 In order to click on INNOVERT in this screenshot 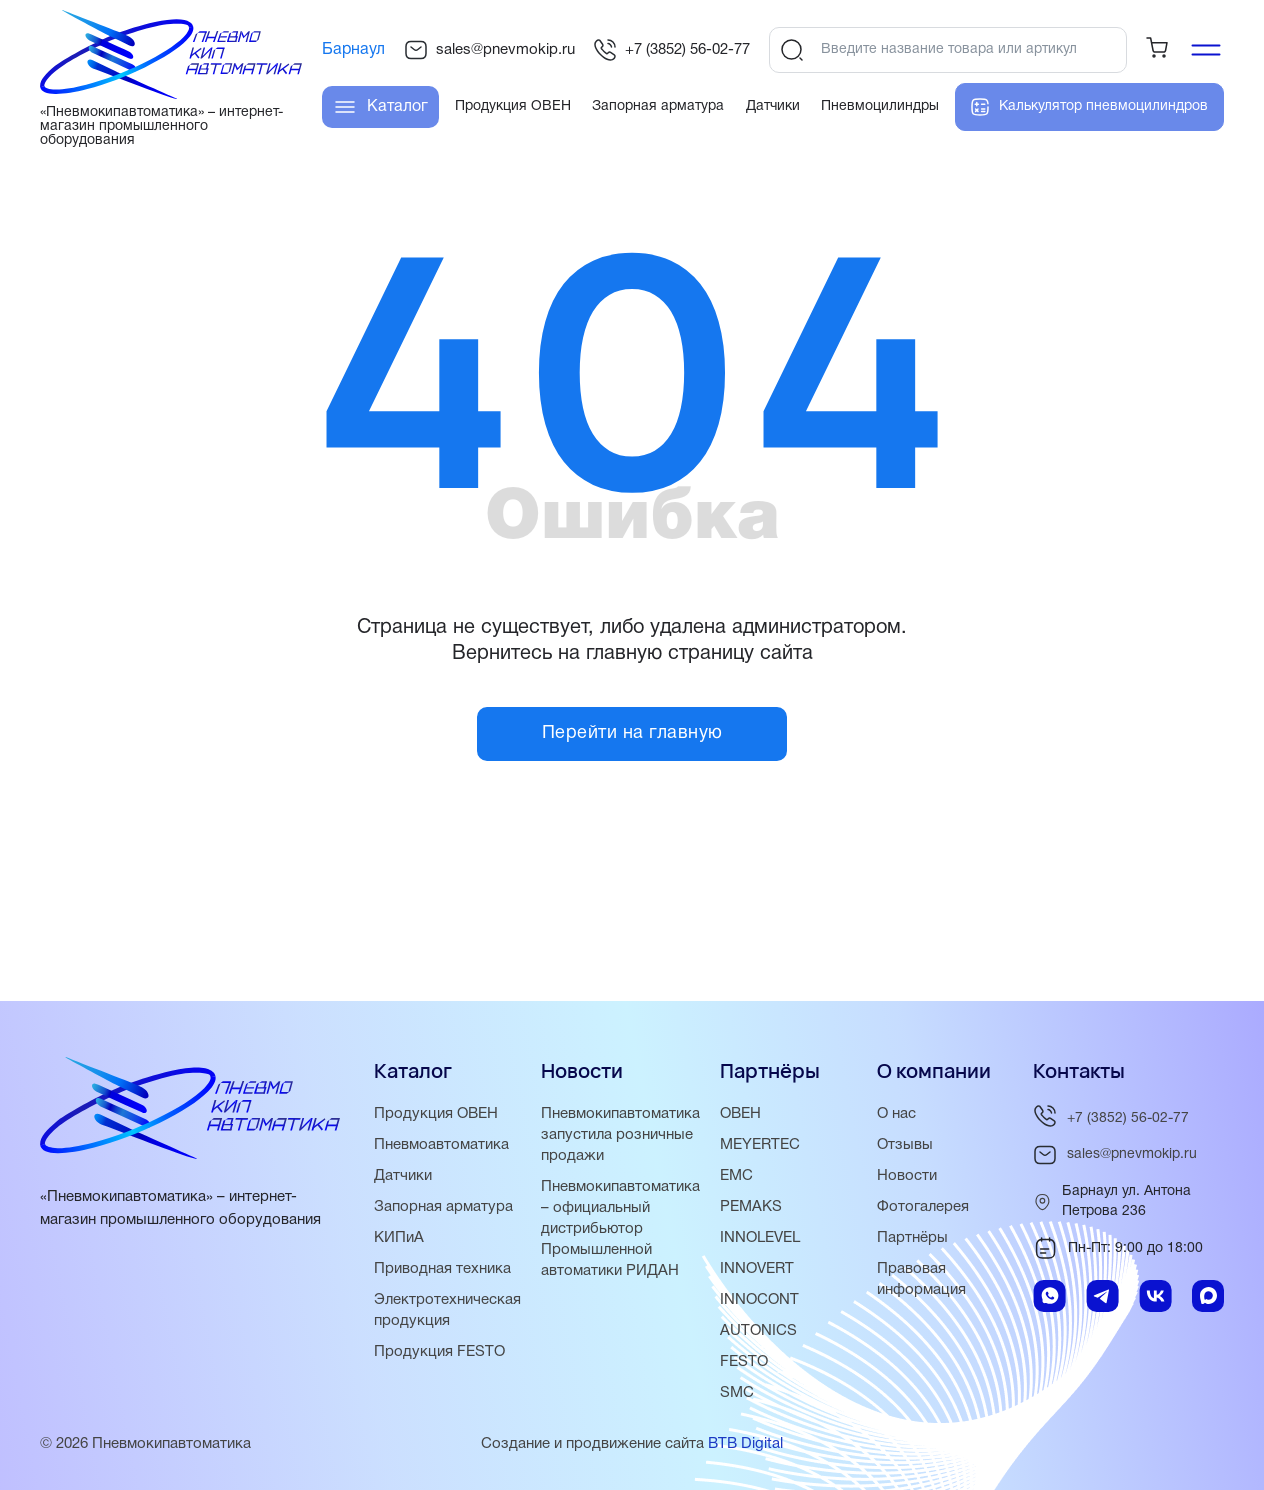, I will do `click(757, 1269)`.